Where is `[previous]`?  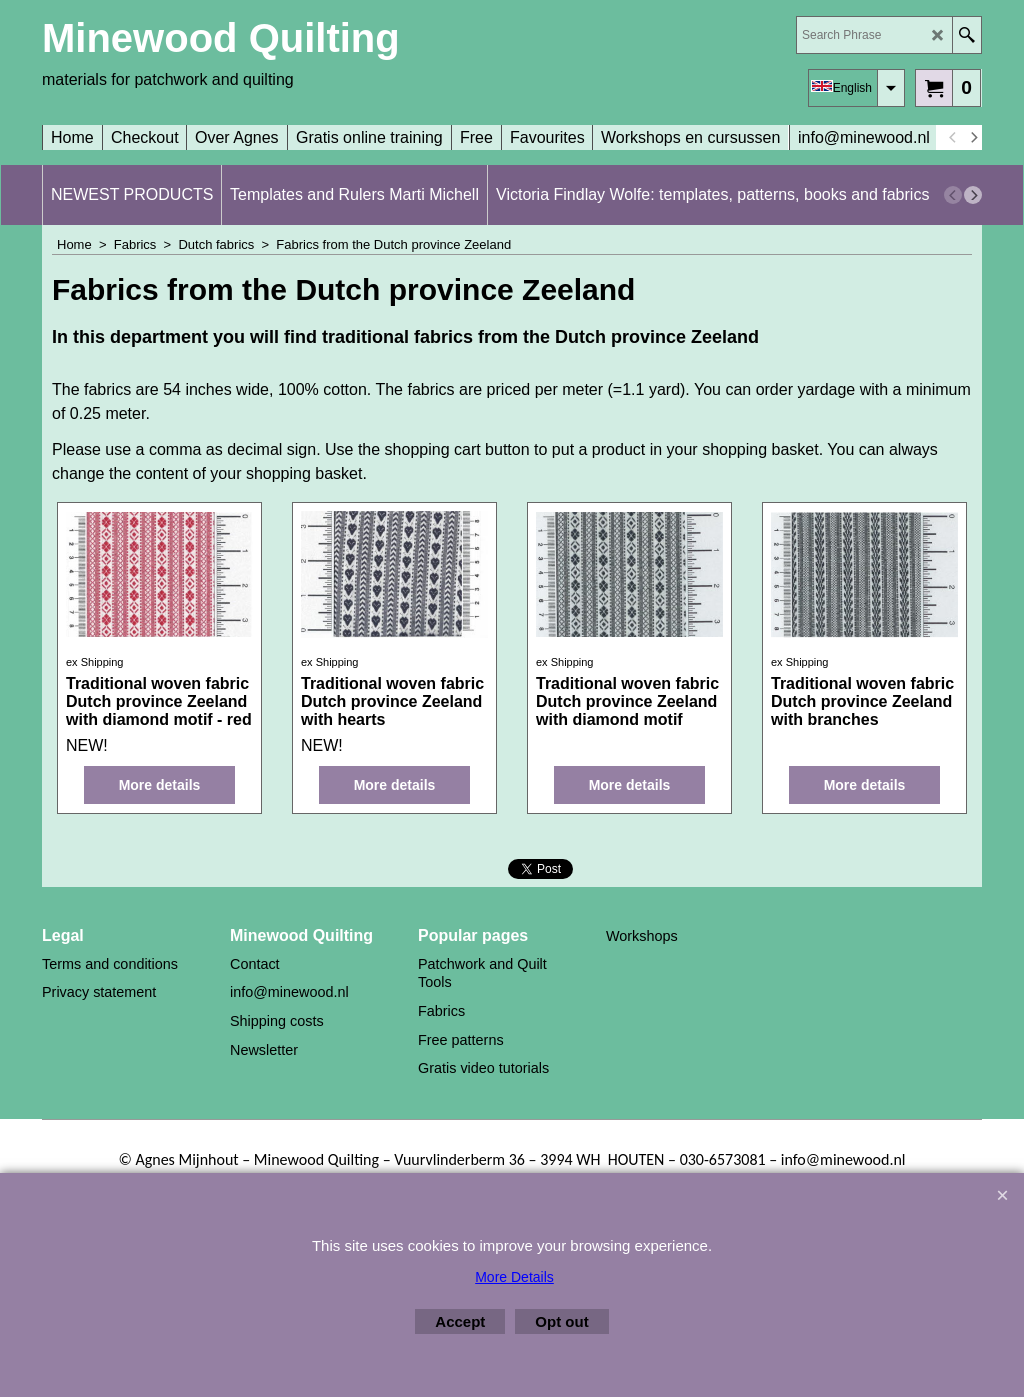
[previous] is located at coordinates (953, 138).